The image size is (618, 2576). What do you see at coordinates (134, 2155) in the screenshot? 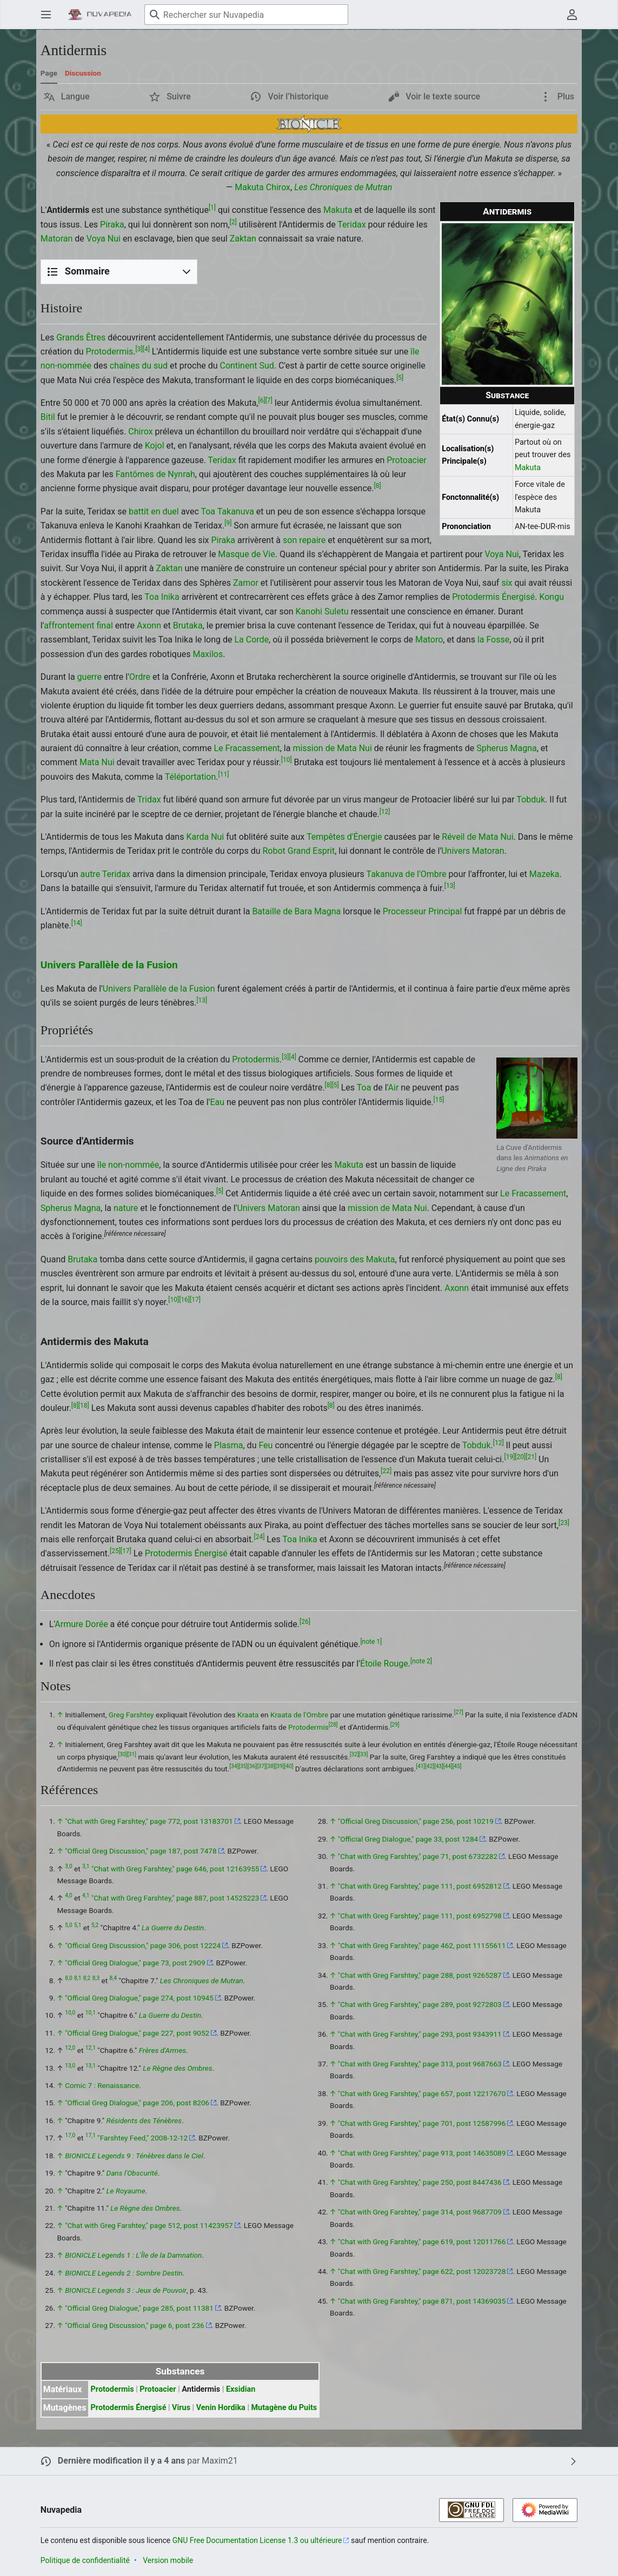
I see `BIONICLE Legends 9 : Ténèbres dans le Ciel` at bounding box center [134, 2155].